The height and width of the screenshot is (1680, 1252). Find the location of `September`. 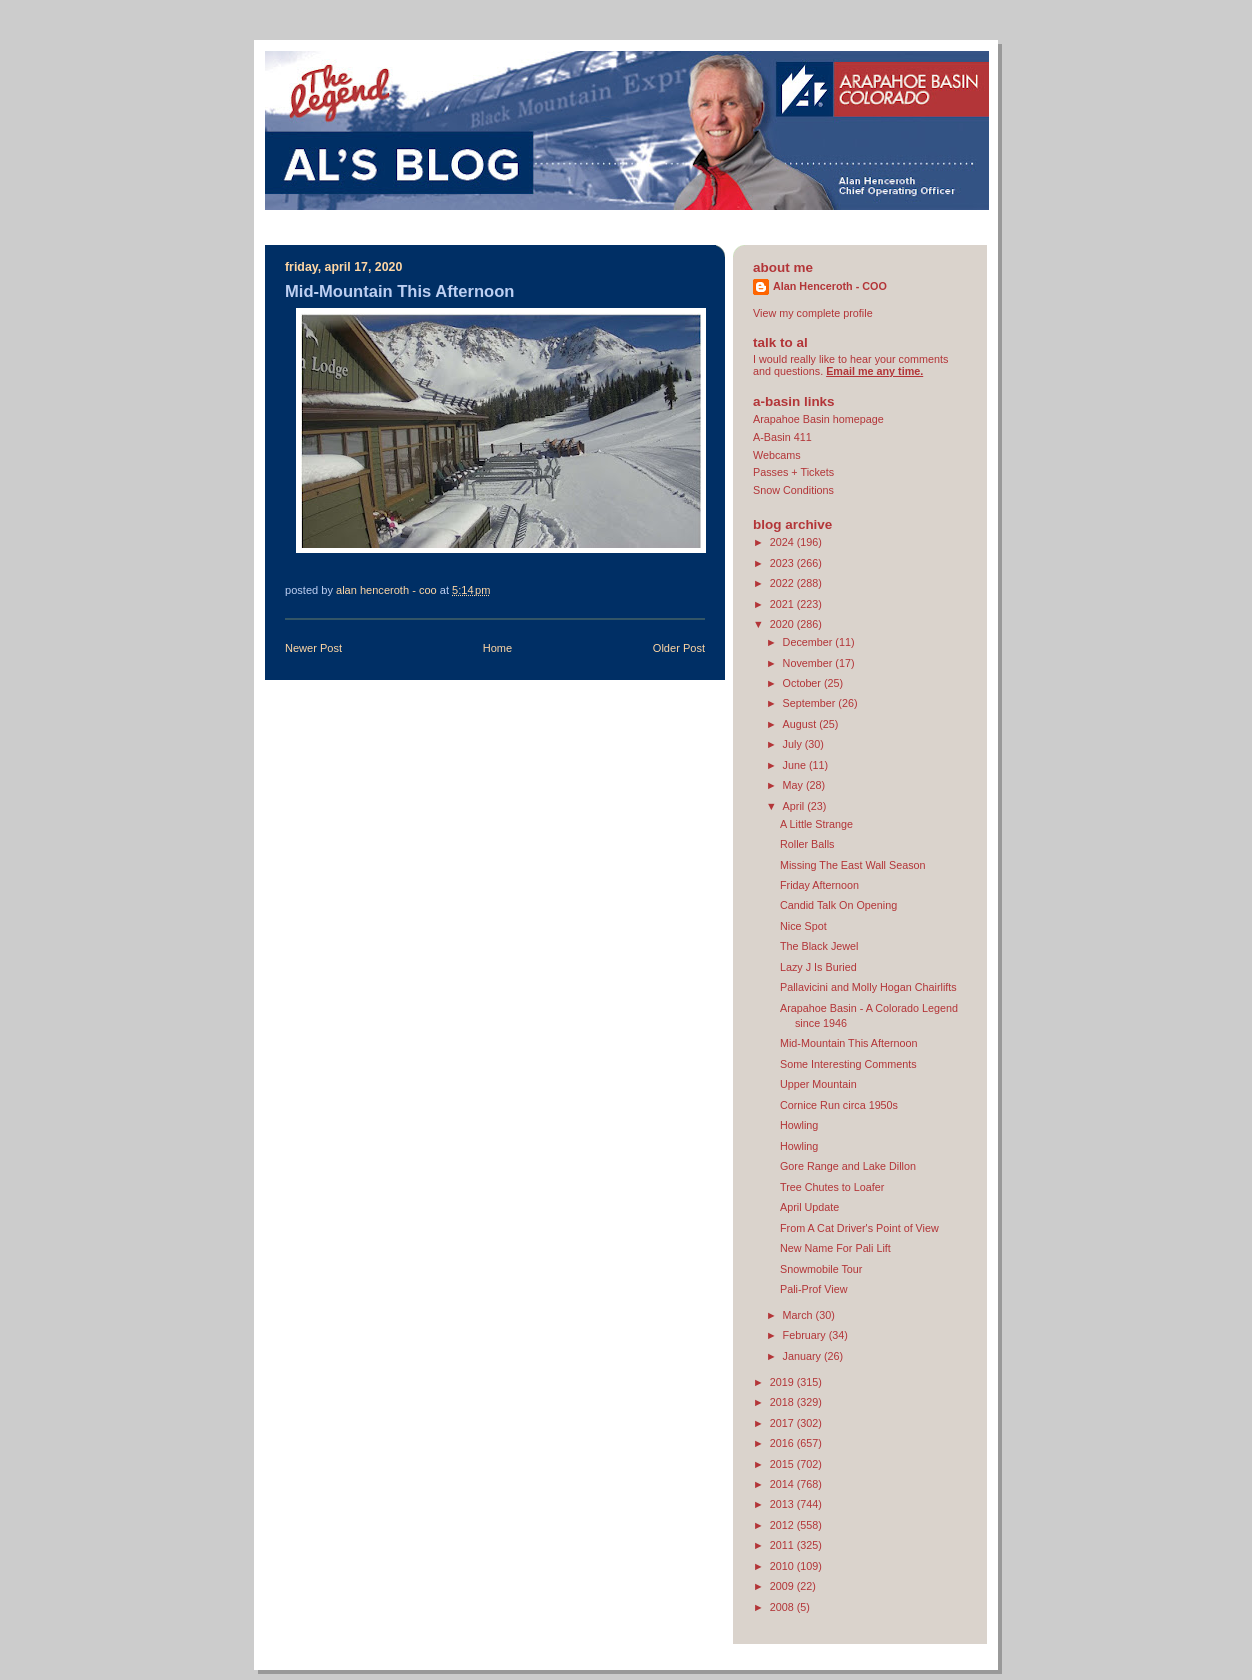

September is located at coordinates (811, 703).